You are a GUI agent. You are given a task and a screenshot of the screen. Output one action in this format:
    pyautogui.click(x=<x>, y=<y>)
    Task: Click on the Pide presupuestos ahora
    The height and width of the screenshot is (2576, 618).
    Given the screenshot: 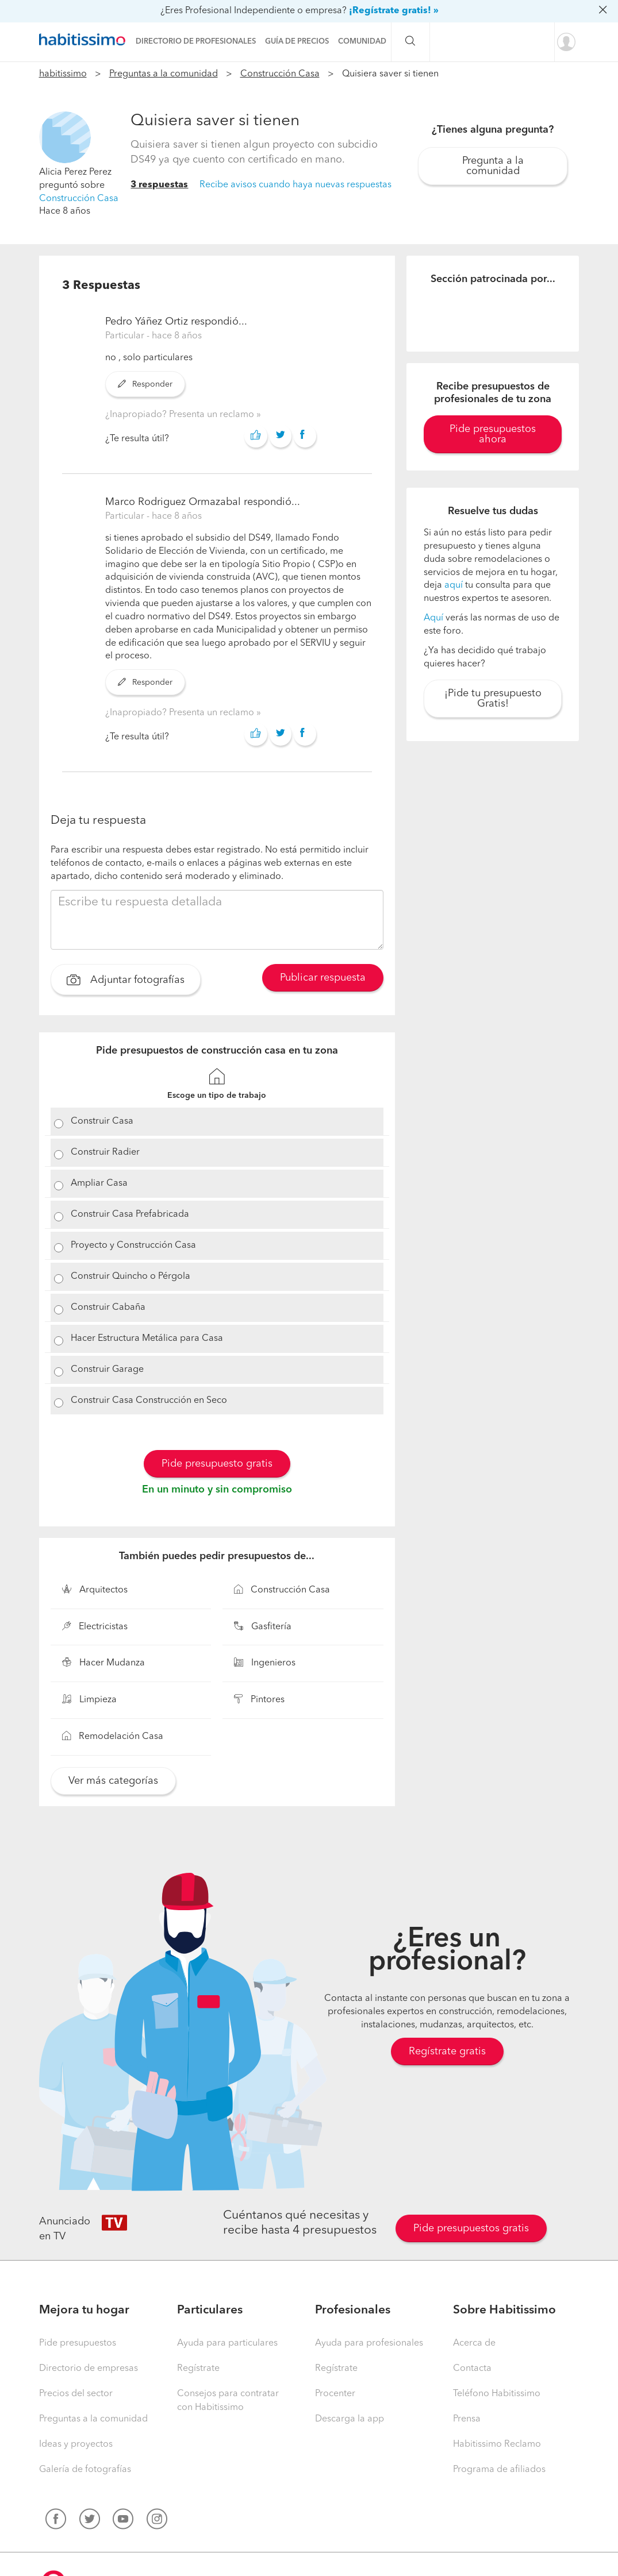 What is the action you would take?
    pyautogui.click(x=493, y=434)
    